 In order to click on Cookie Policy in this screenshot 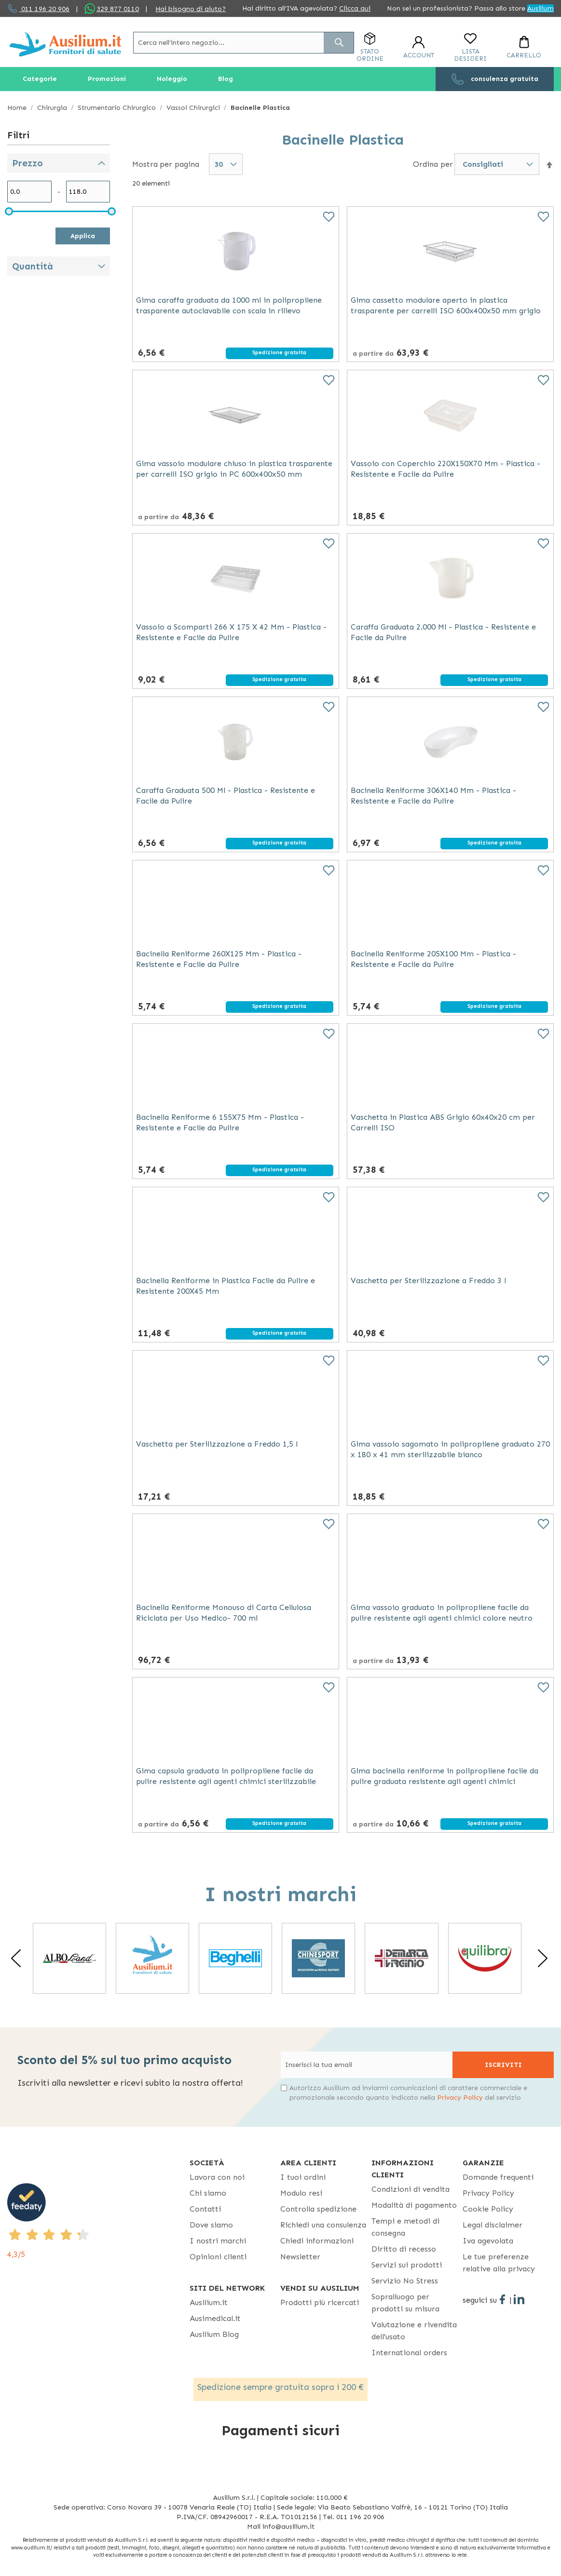, I will do `click(488, 2209)`.